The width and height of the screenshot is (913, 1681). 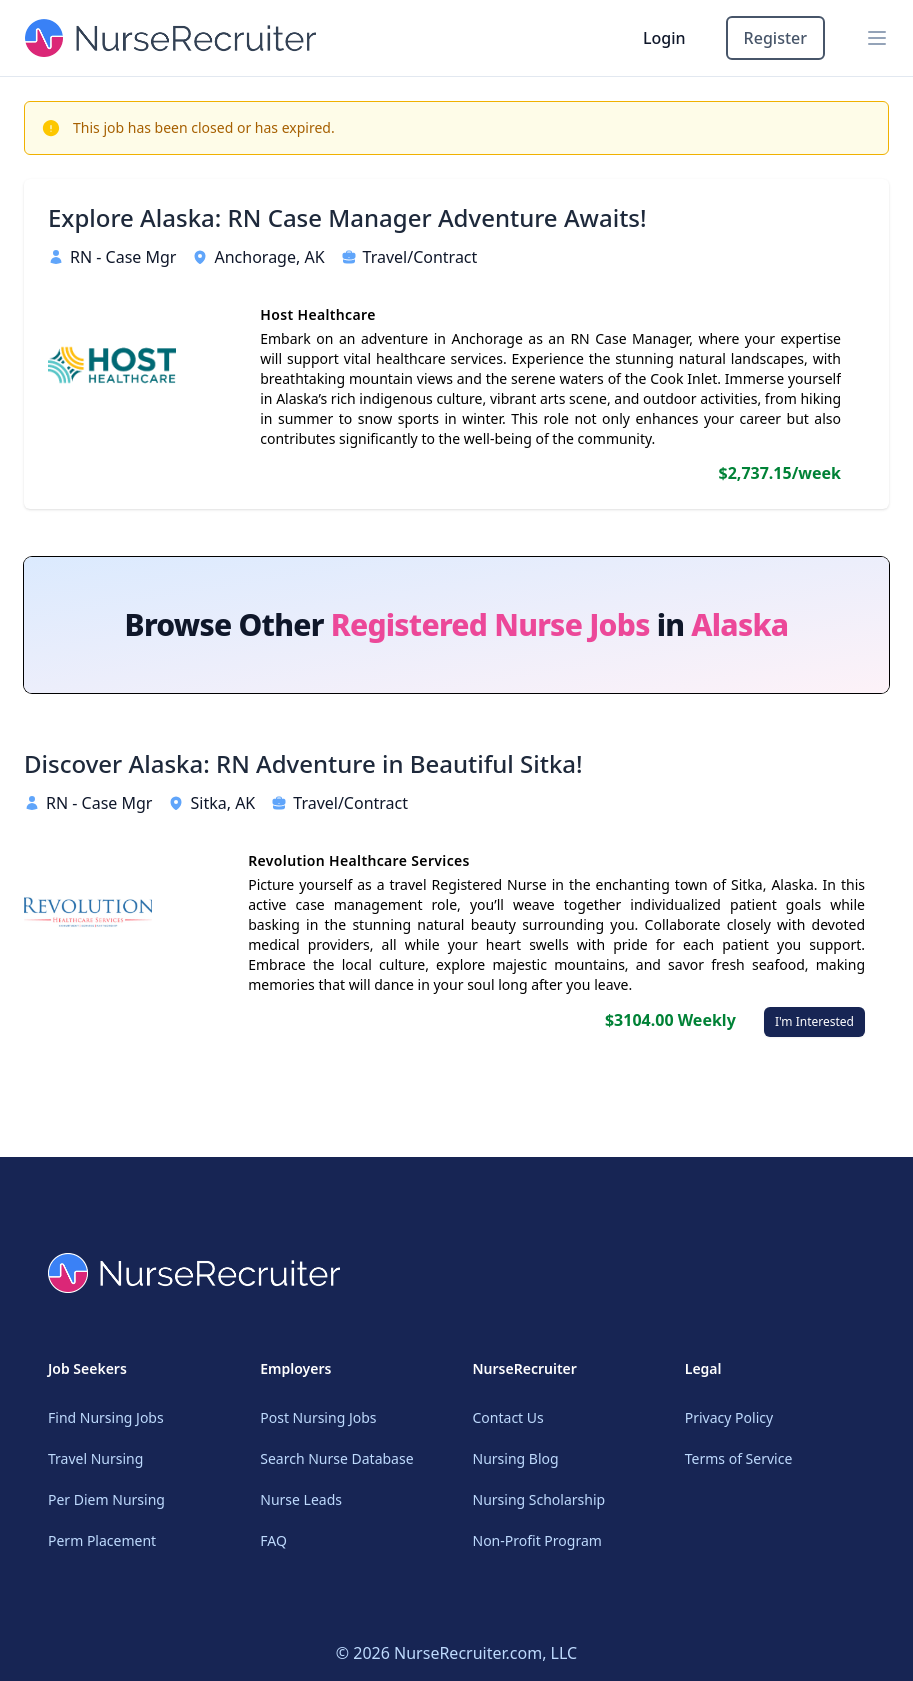 What do you see at coordinates (664, 38) in the screenshot?
I see `Login` at bounding box center [664, 38].